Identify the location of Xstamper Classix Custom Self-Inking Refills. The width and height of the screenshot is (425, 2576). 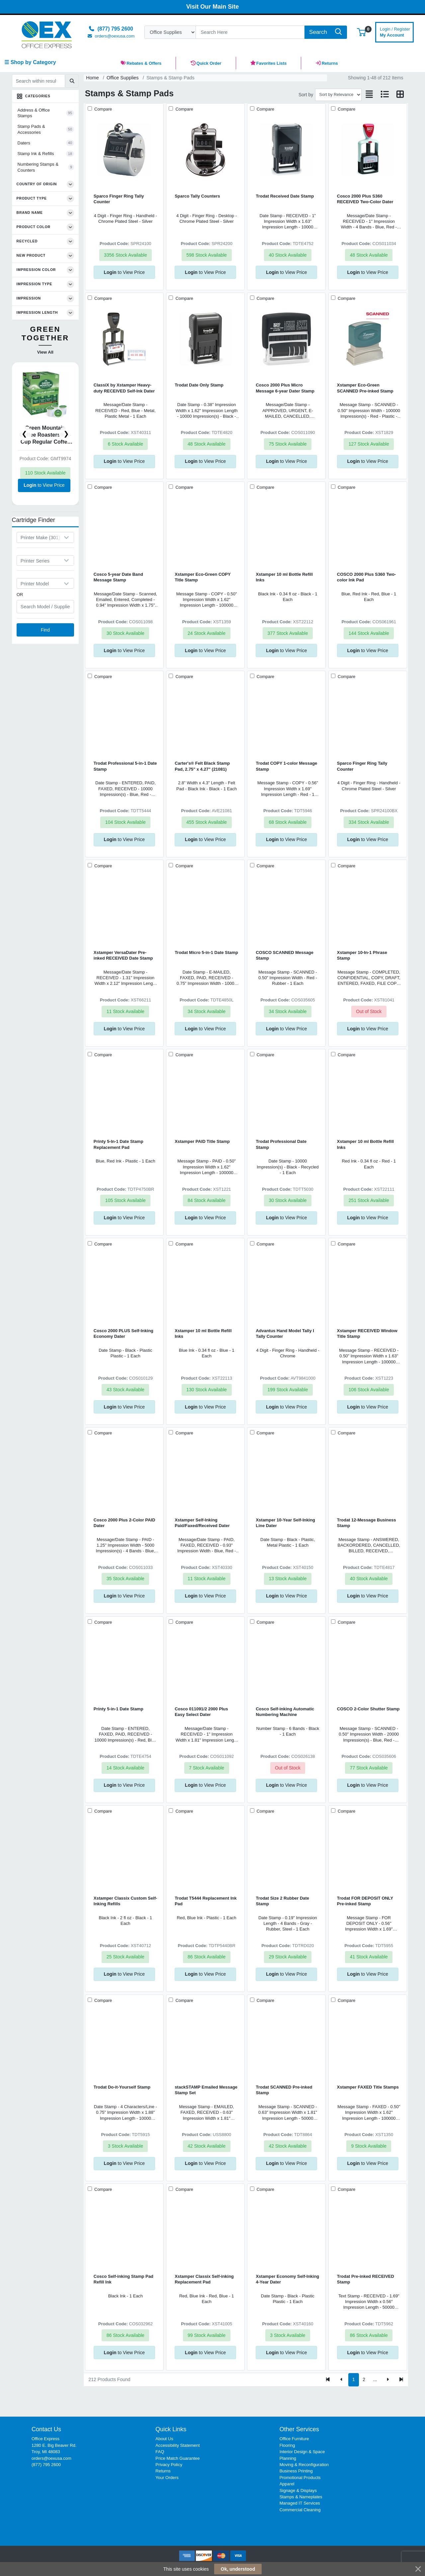
(125, 1901).